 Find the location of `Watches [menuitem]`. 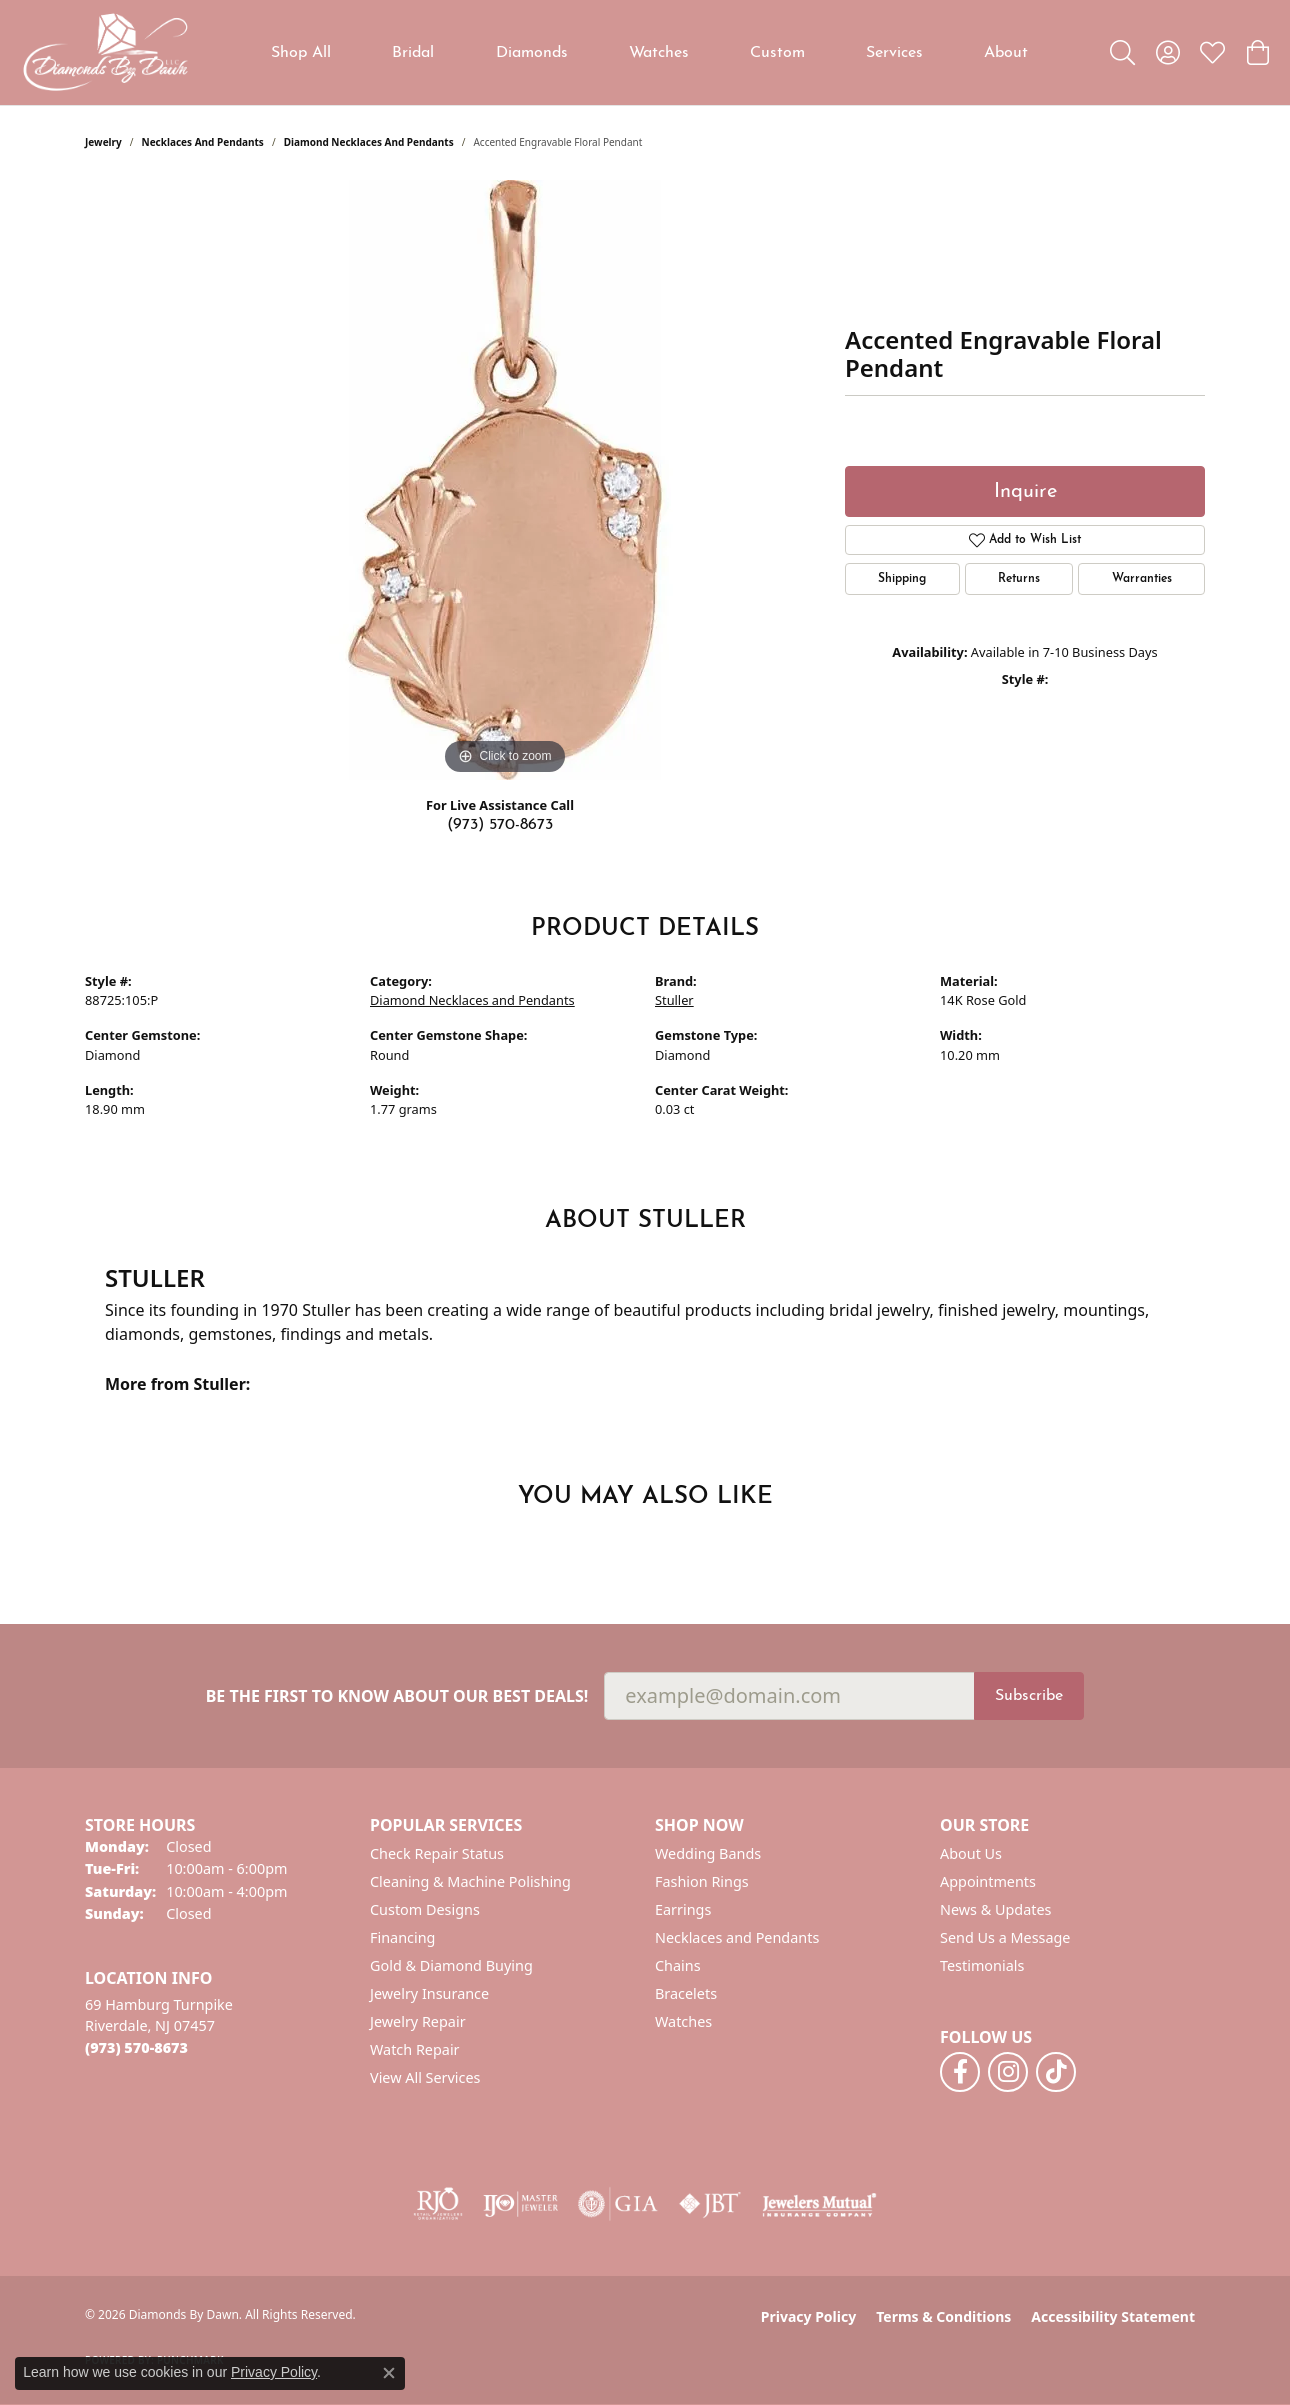

Watches [menuitem] is located at coordinates (683, 2021).